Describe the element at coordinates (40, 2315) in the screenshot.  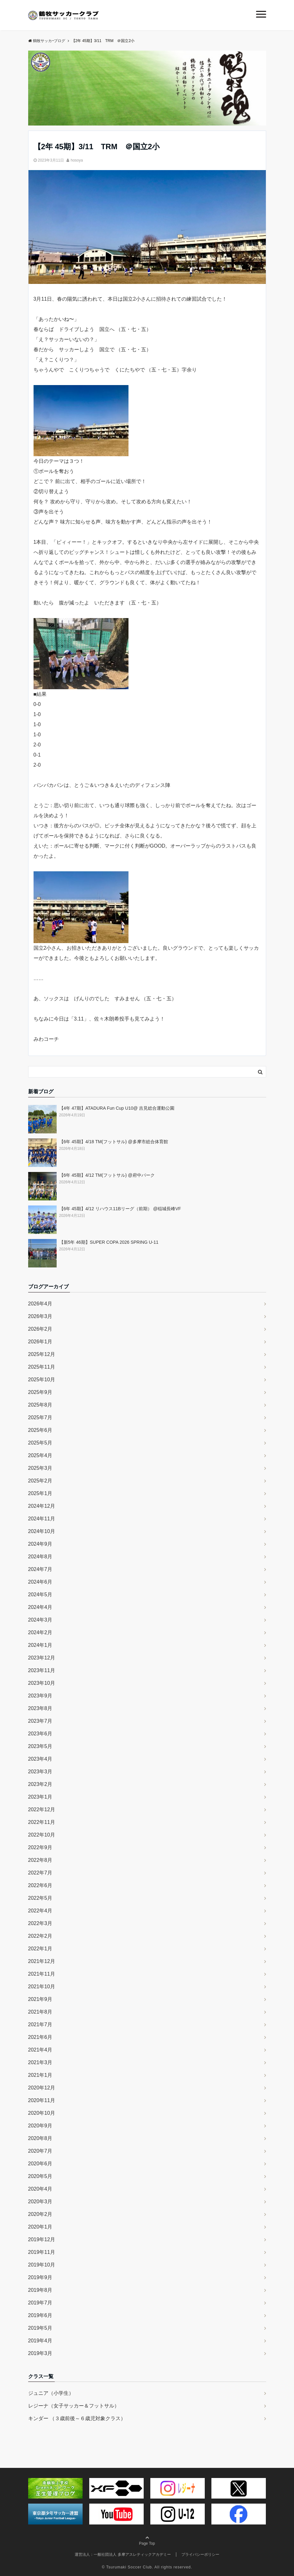
I see `2019年6月` at that location.